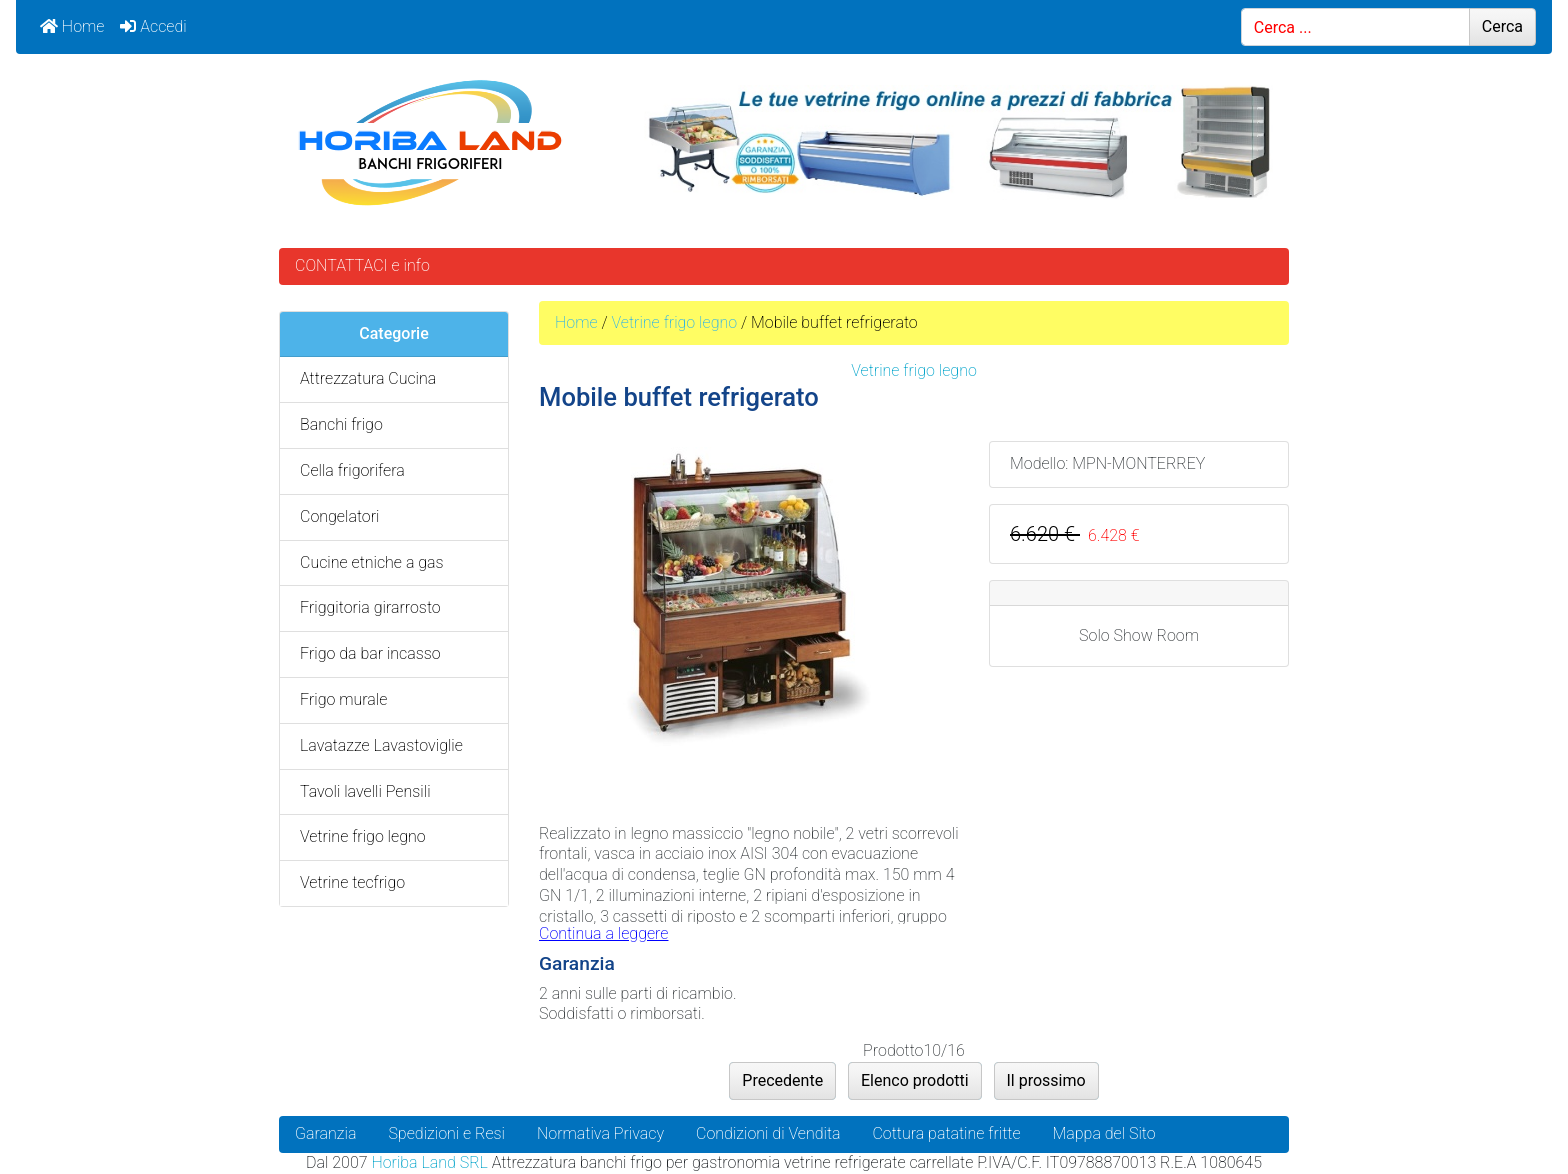 This screenshot has height=1174, width=1568. Describe the element at coordinates (352, 470) in the screenshot. I see `Cella frigorifera` at that location.